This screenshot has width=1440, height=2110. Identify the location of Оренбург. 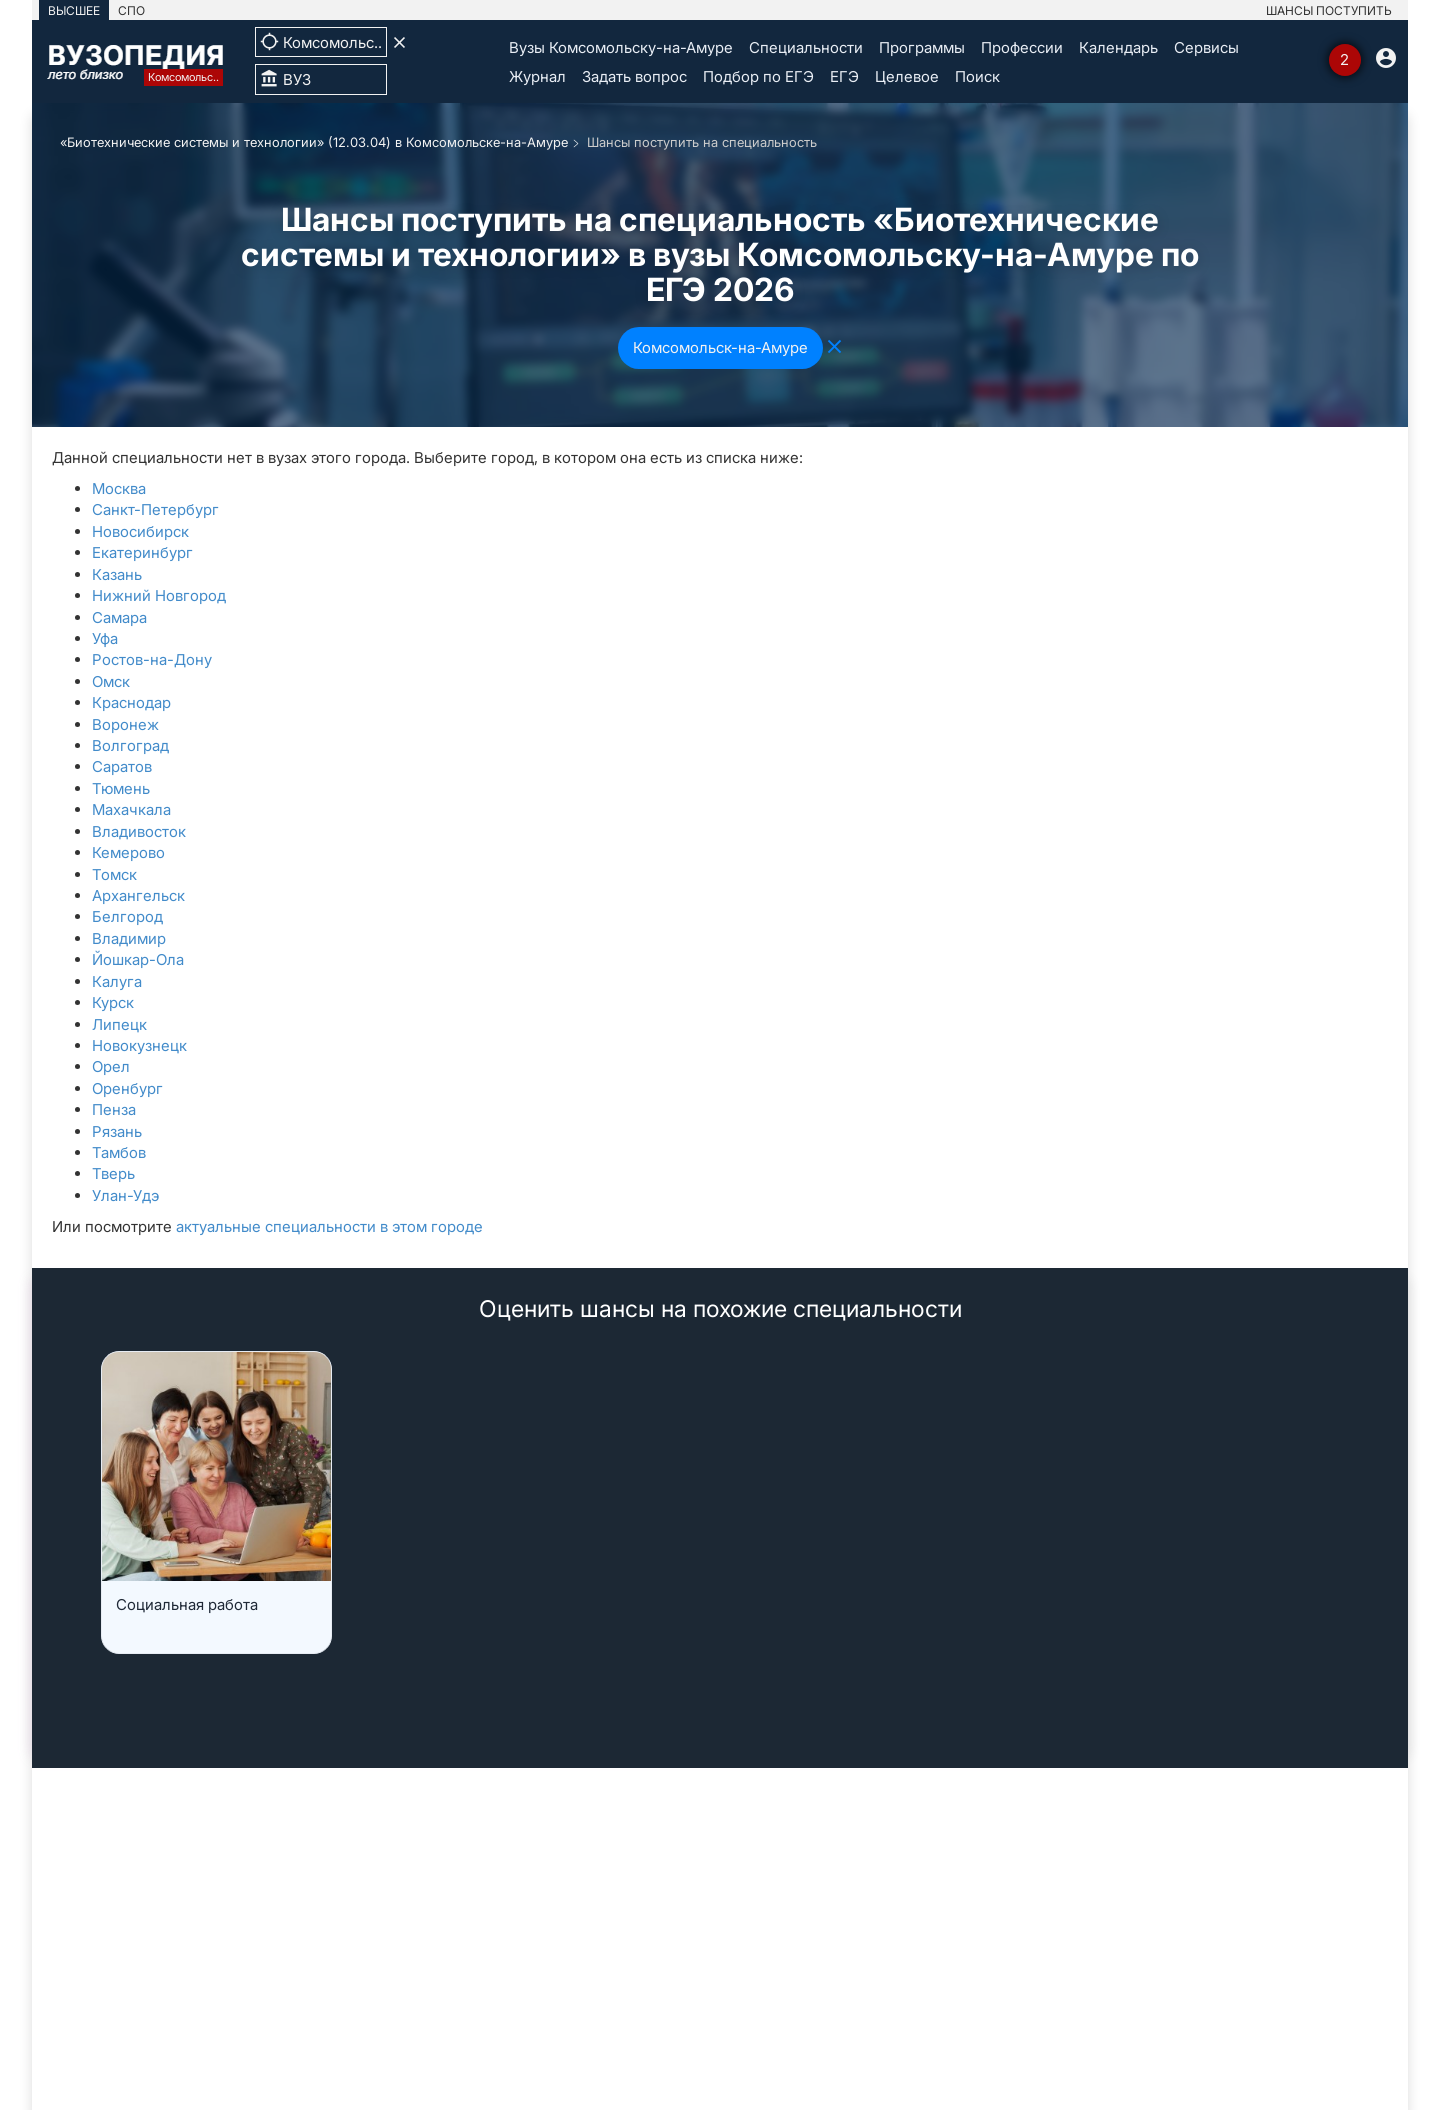
(127, 1088).